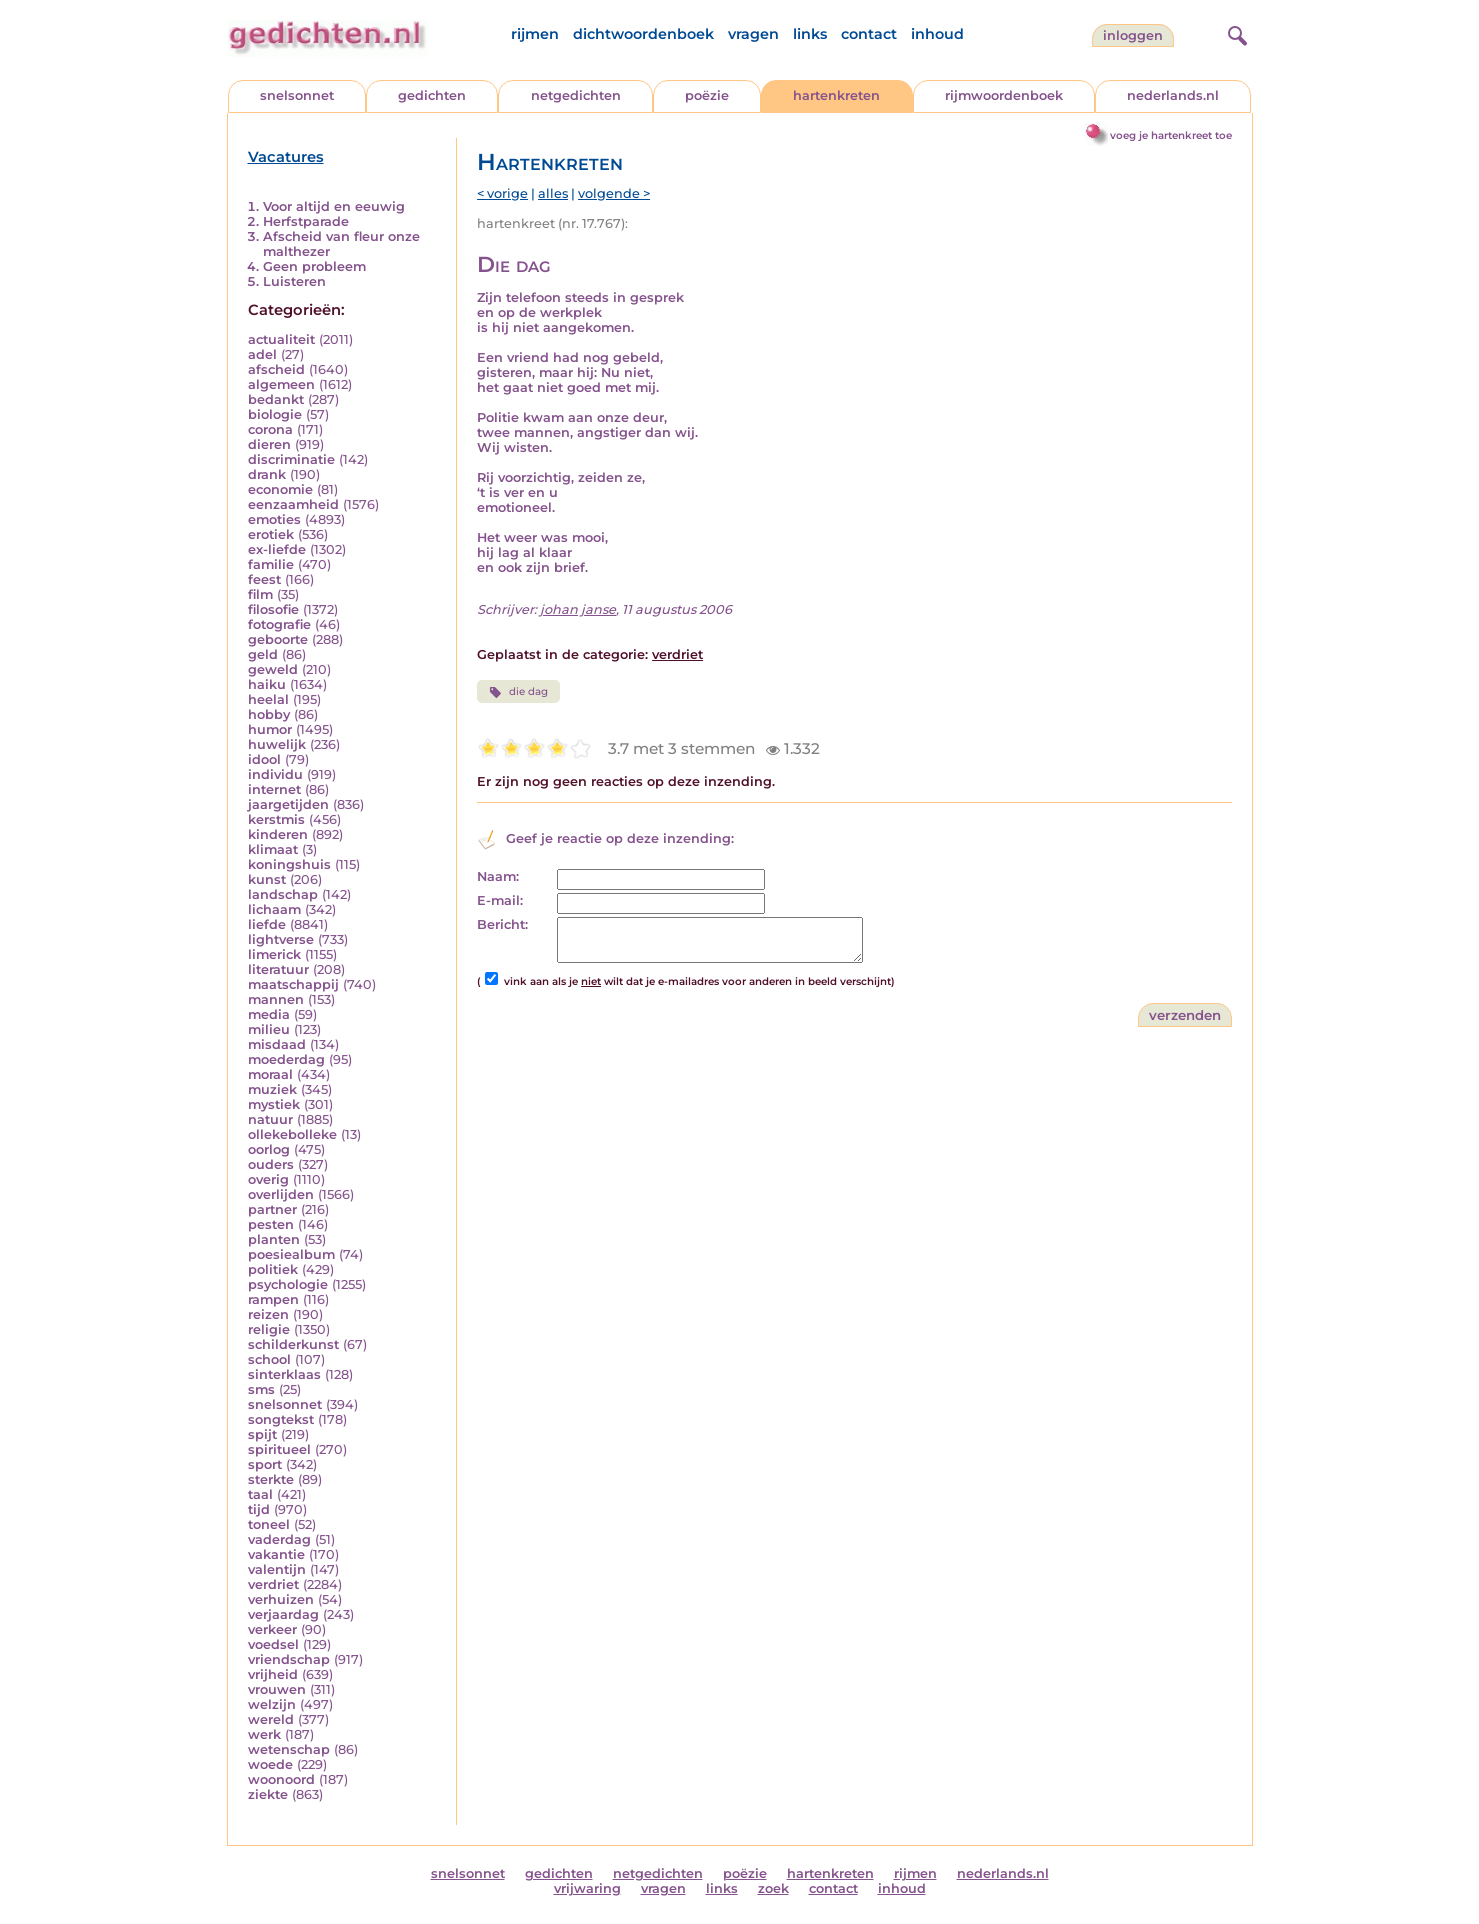 This screenshot has width=1479, height=1924. What do you see at coordinates (502, 193) in the screenshot?
I see `< vorige` at bounding box center [502, 193].